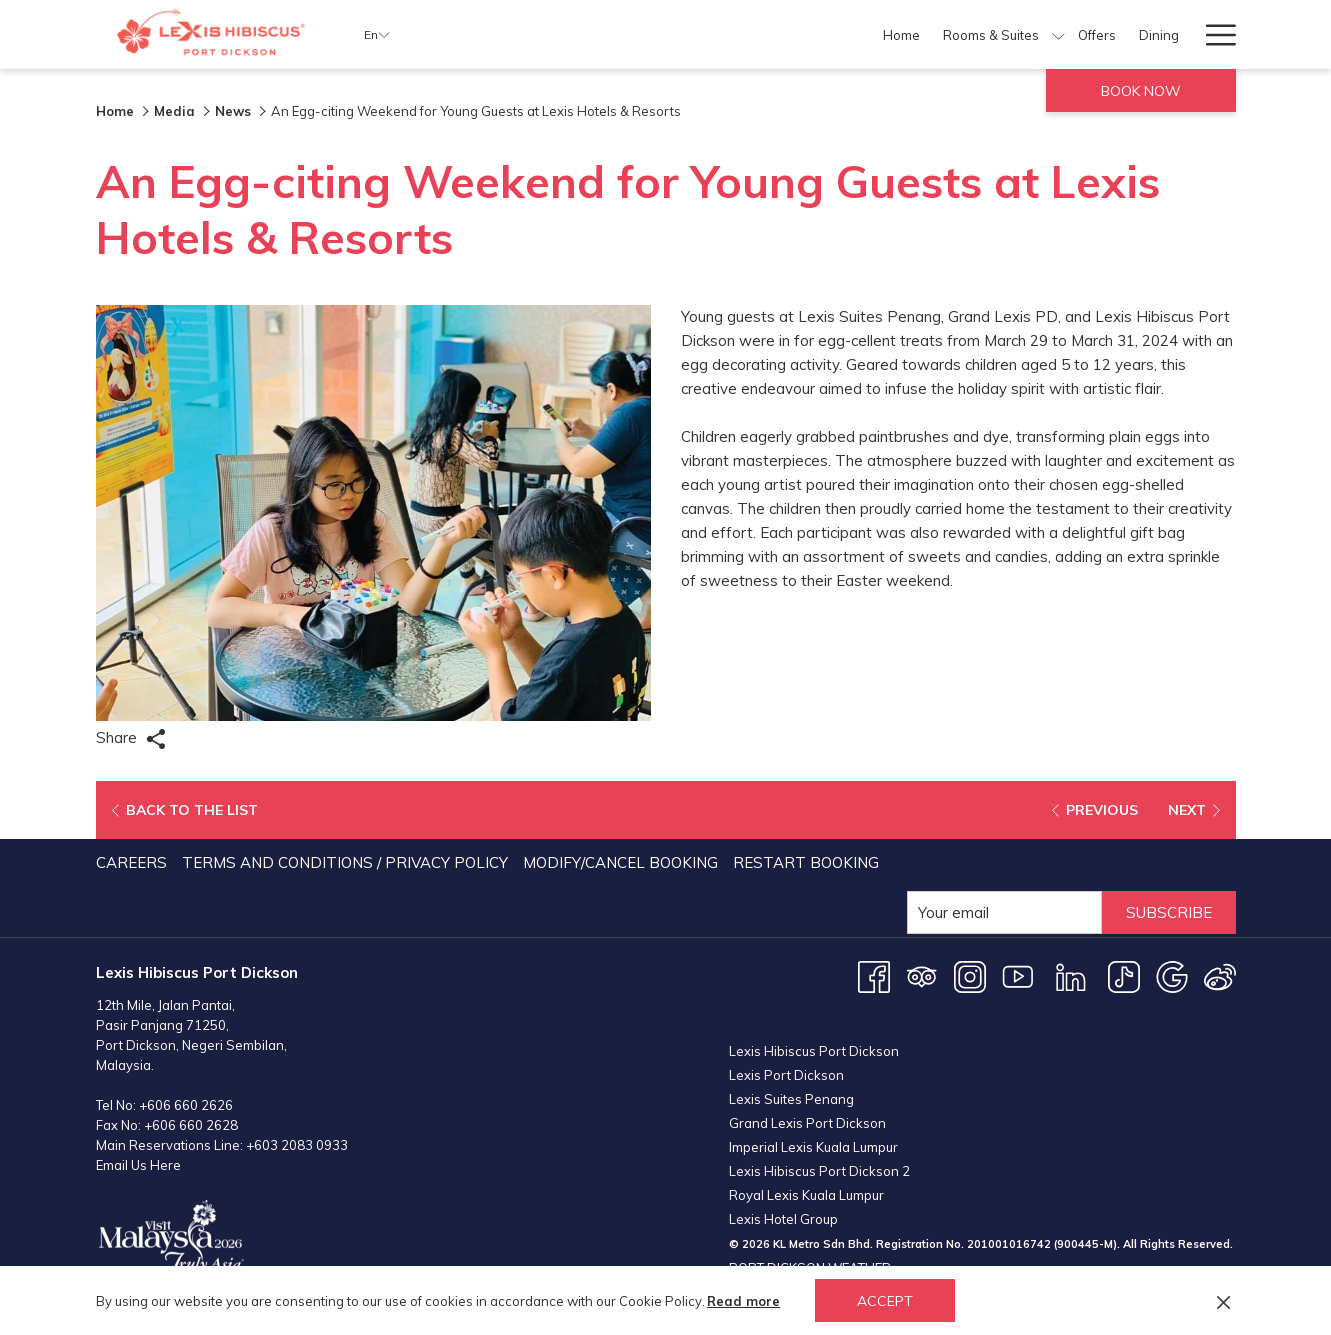 This screenshot has height=1335, width=1331. What do you see at coordinates (1071, 975) in the screenshot?
I see `[LinkedIn opens in a new tab]` at bounding box center [1071, 975].